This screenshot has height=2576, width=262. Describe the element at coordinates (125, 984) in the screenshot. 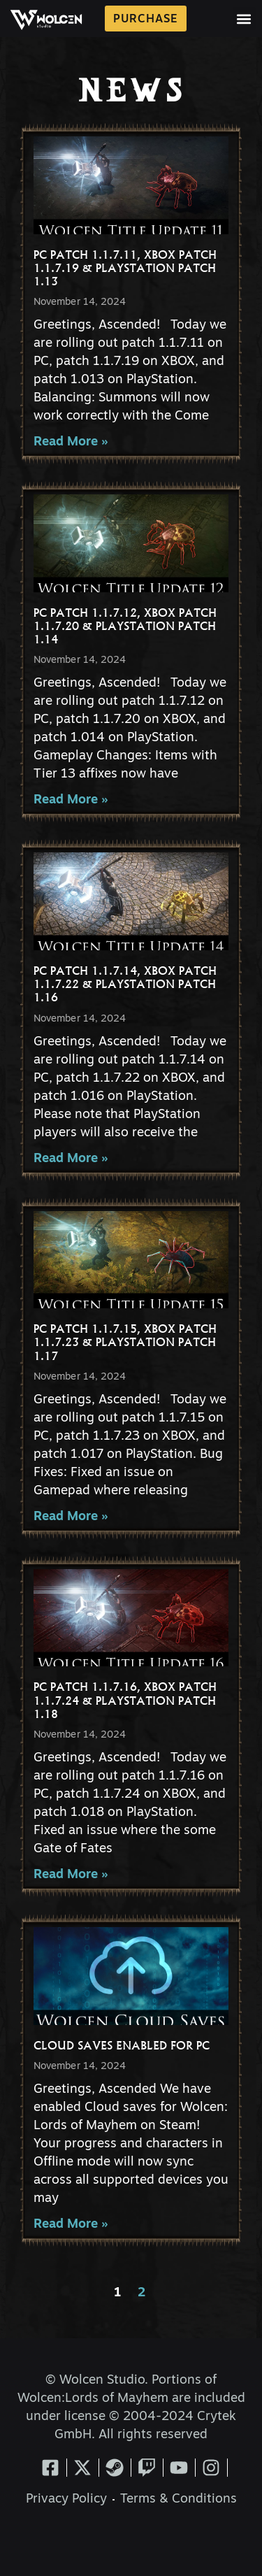

I see `PC Patch 1.1.7.14, XBOX Patch 1.1.7.22 & PlayStation Patch 1.16` at that location.